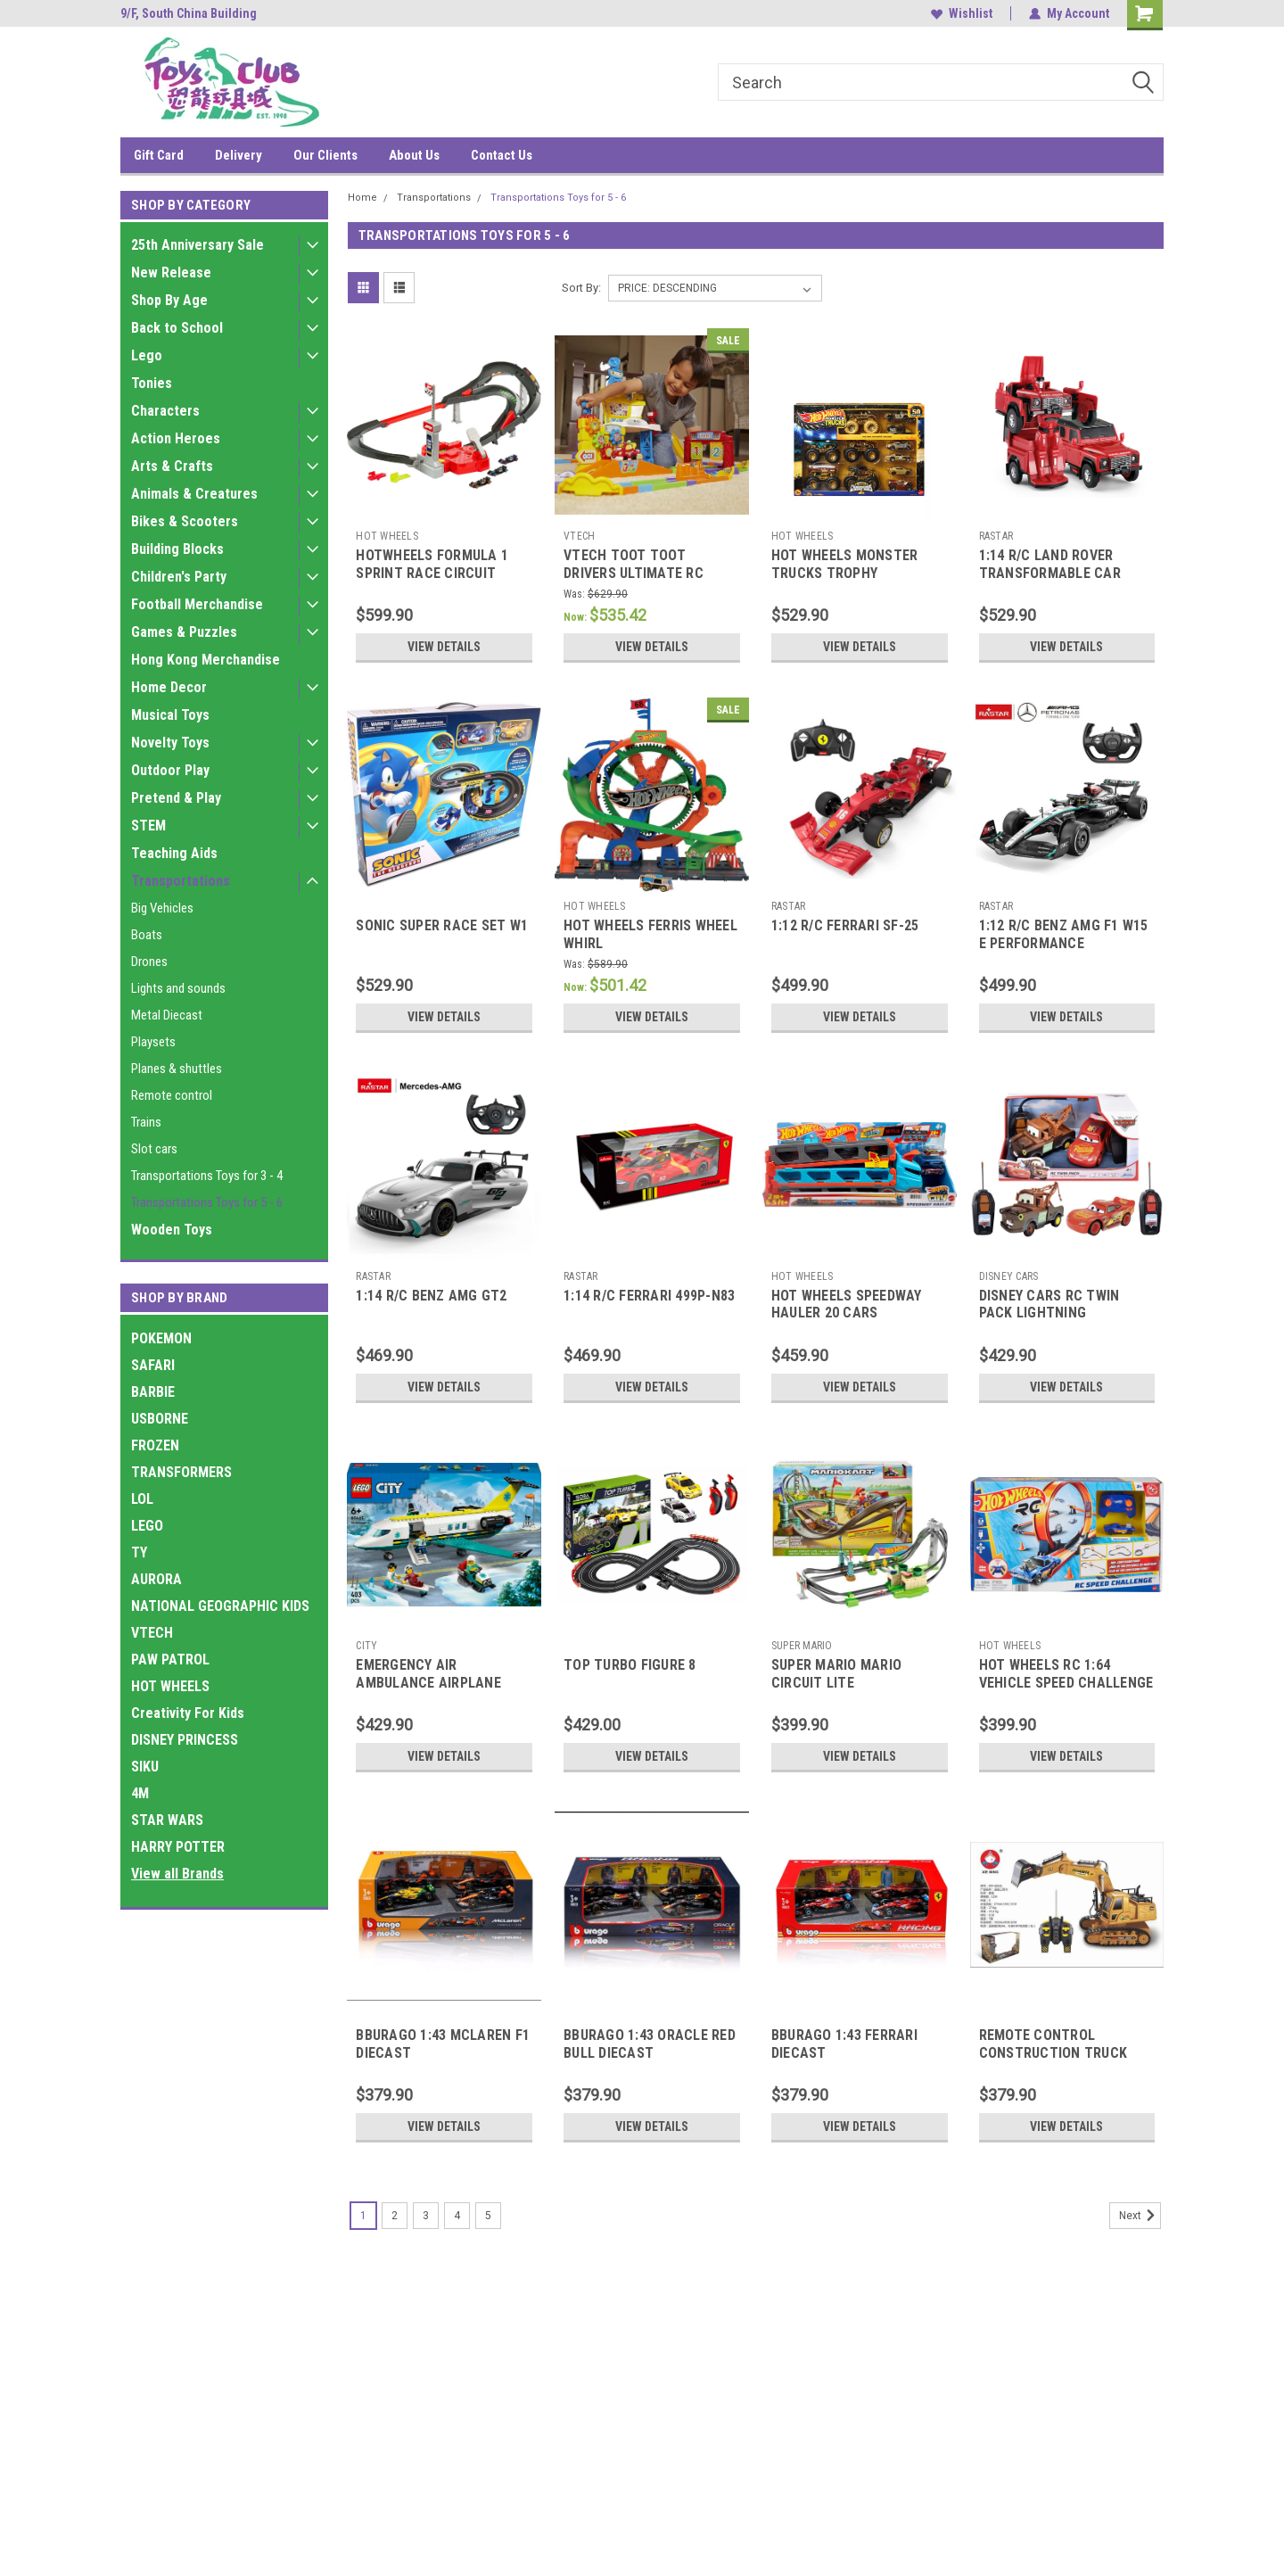 This screenshot has height=2576, width=1284. What do you see at coordinates (148, 825) in the screenshot?
I see `STEM` at bounding box center [148, 825].